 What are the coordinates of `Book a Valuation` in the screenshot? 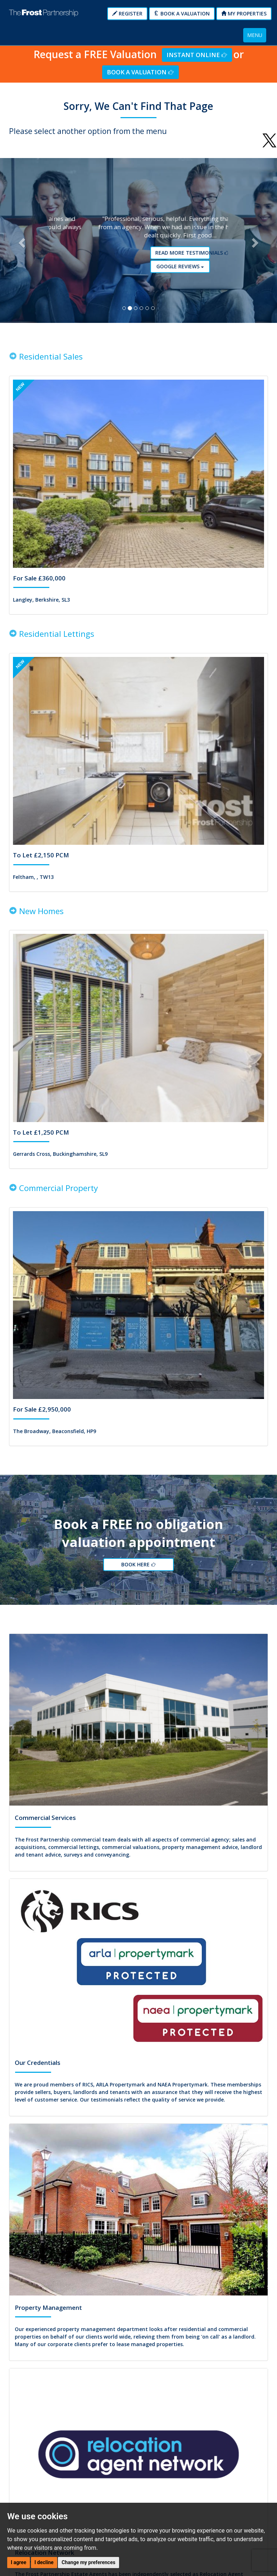 It's located at (182, 13).